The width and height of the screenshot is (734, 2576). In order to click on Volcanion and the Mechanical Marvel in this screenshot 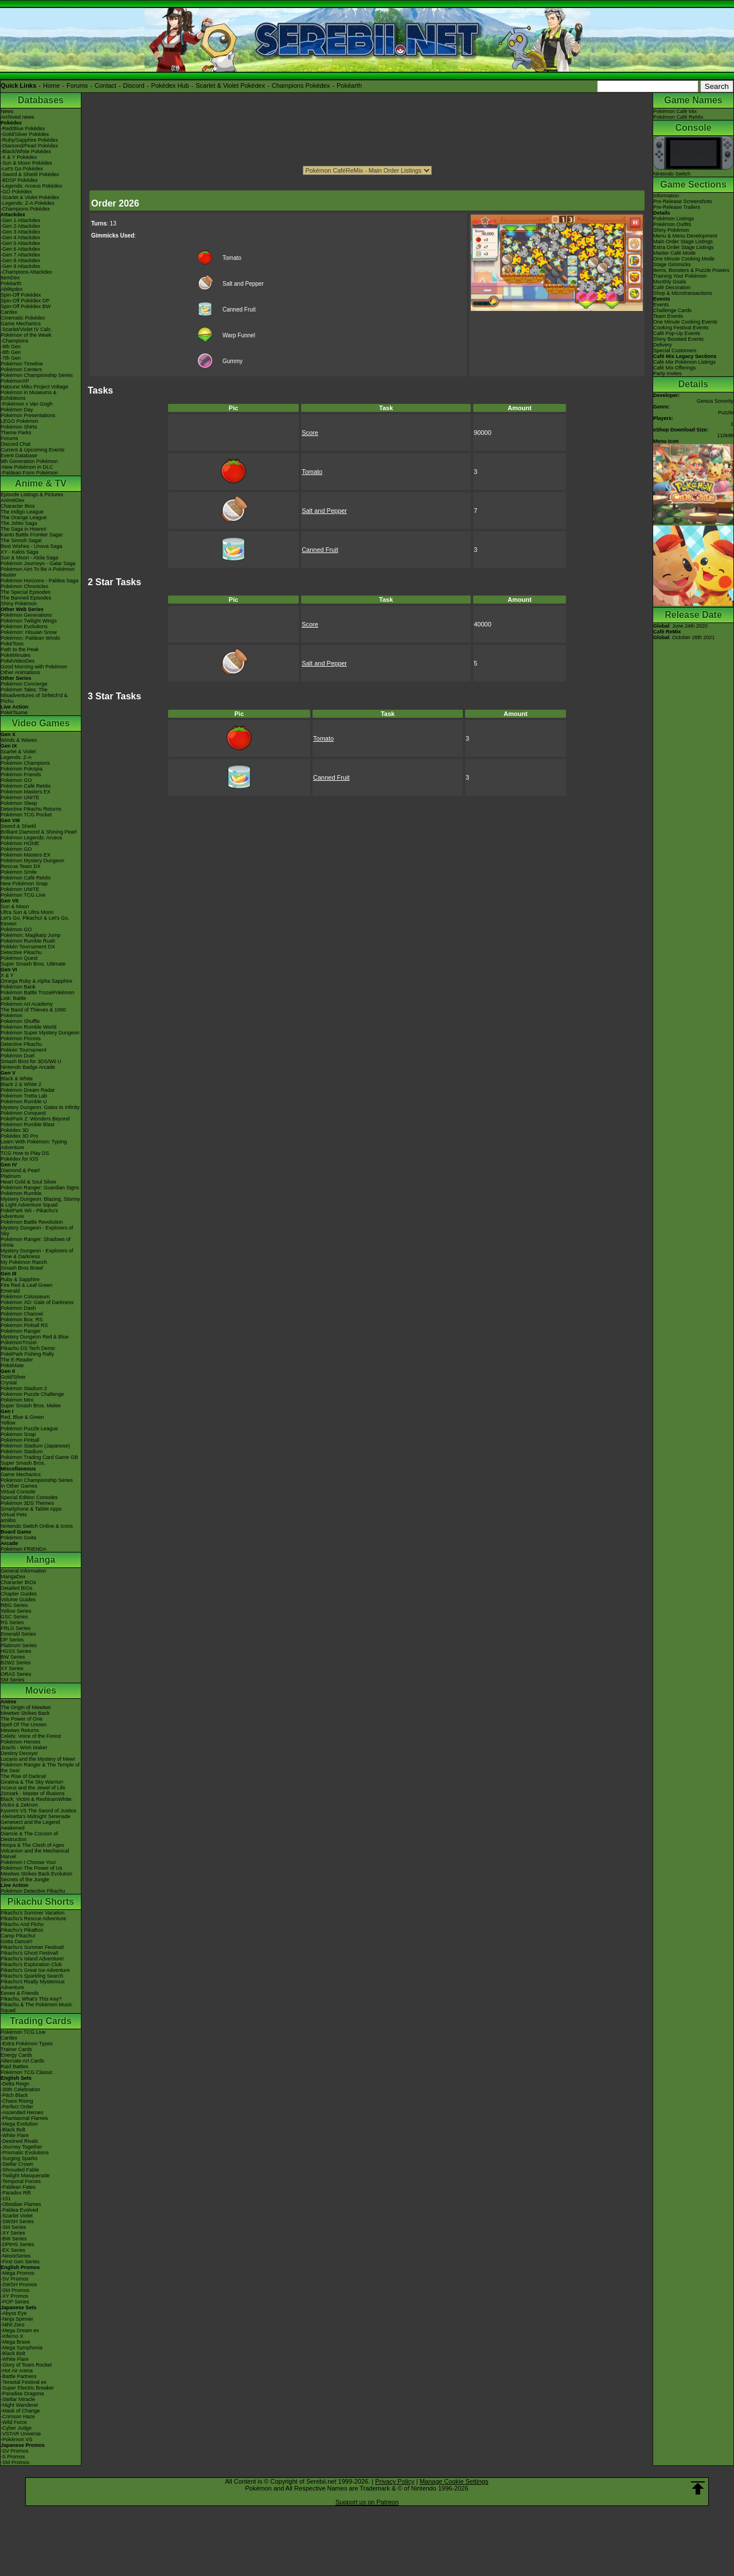, I will do `click(35, 1853)`.